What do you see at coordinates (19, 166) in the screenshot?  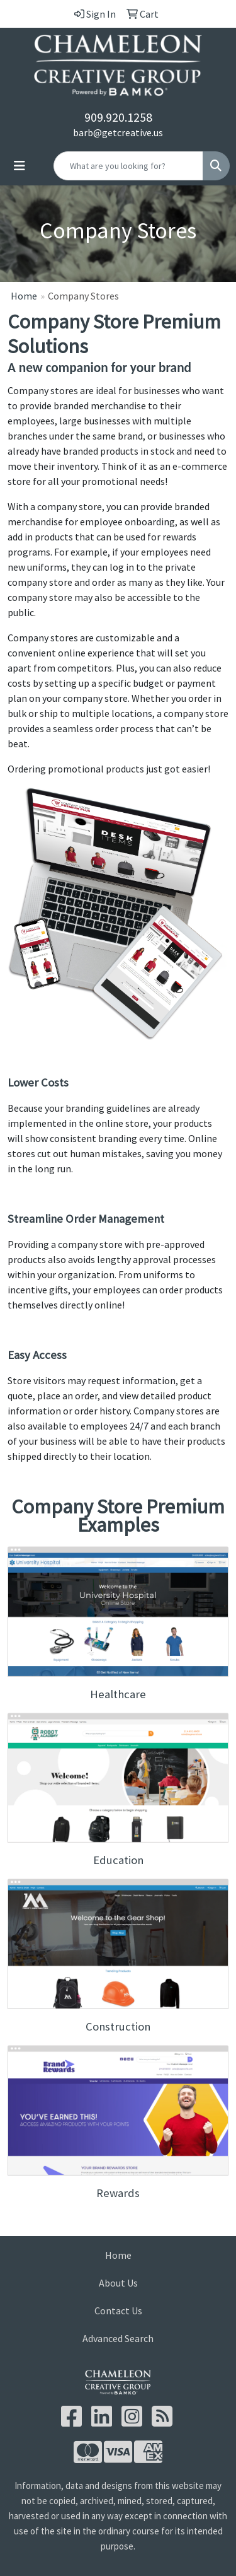 I see `[Toggle navigation]` at bounding box center [19, 166].